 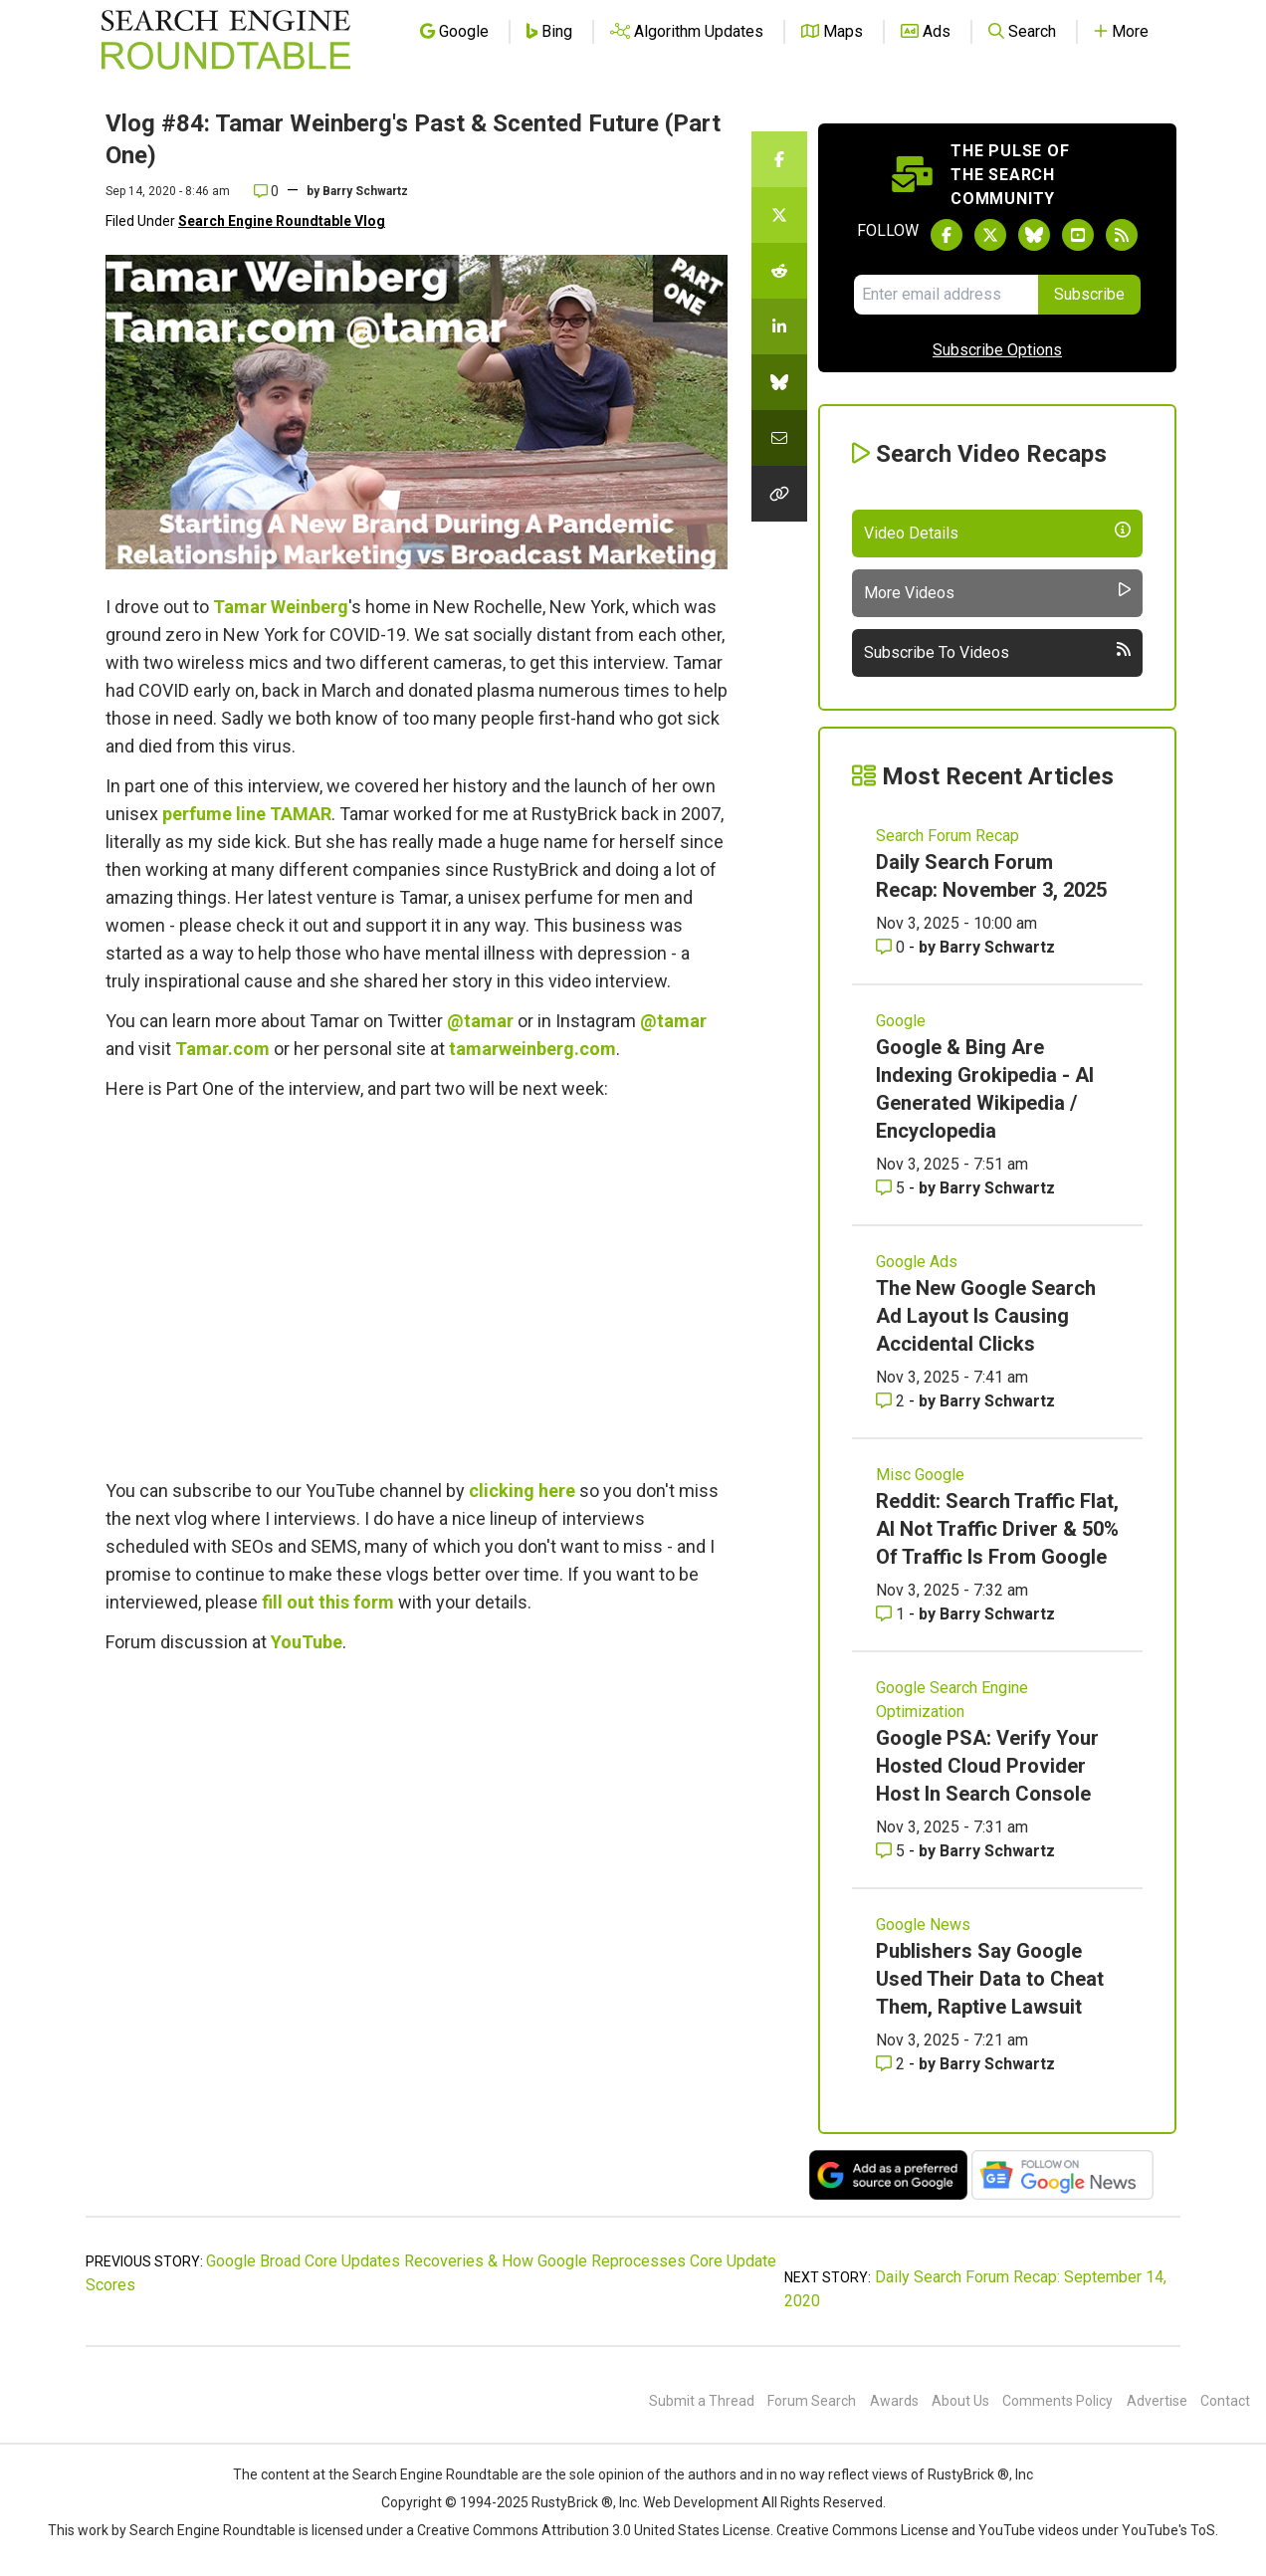 I want to click on Search Engine Roundtable Vlog, so click(x=281, y=221).